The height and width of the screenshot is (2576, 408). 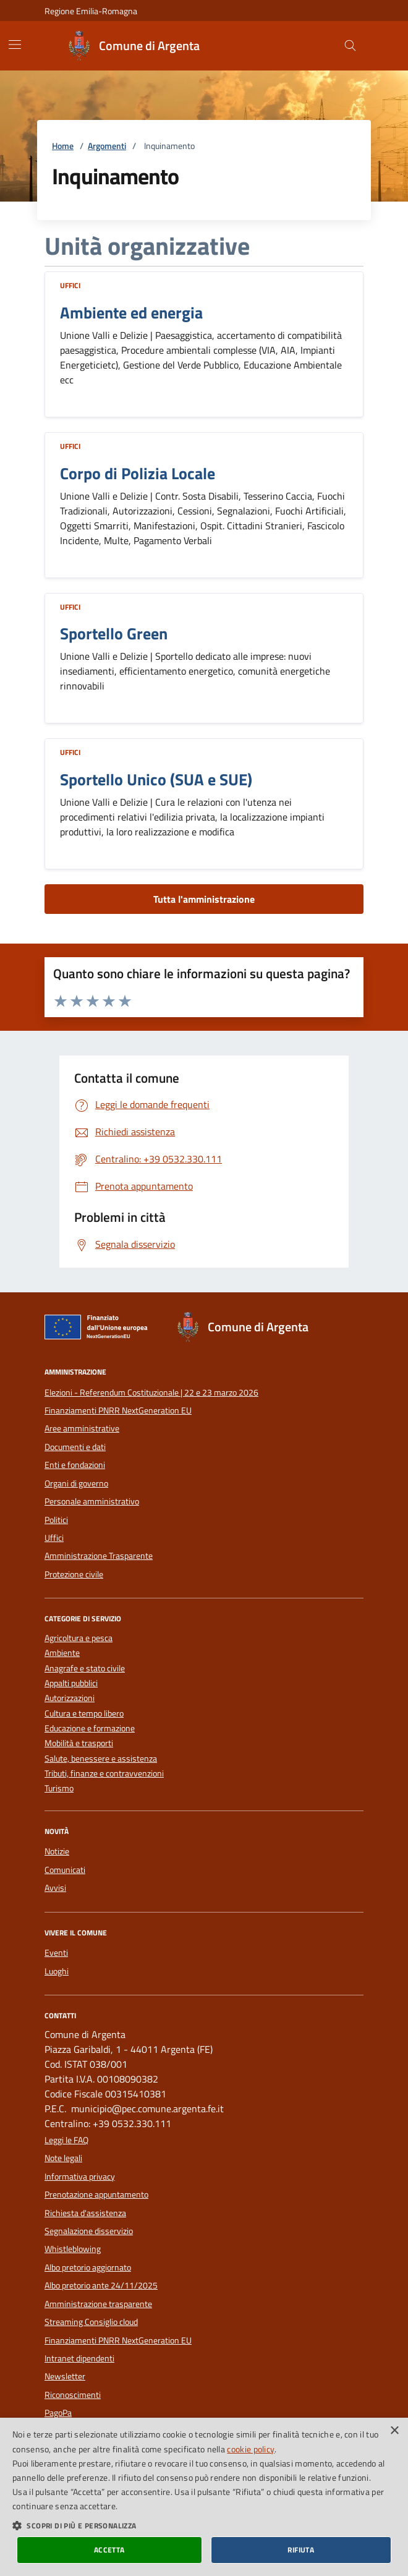 What do you see at coordinates (85, 1668) in the screenshot?
I see `Anagrafe e stato civile` at bounding box center [85, 1668].